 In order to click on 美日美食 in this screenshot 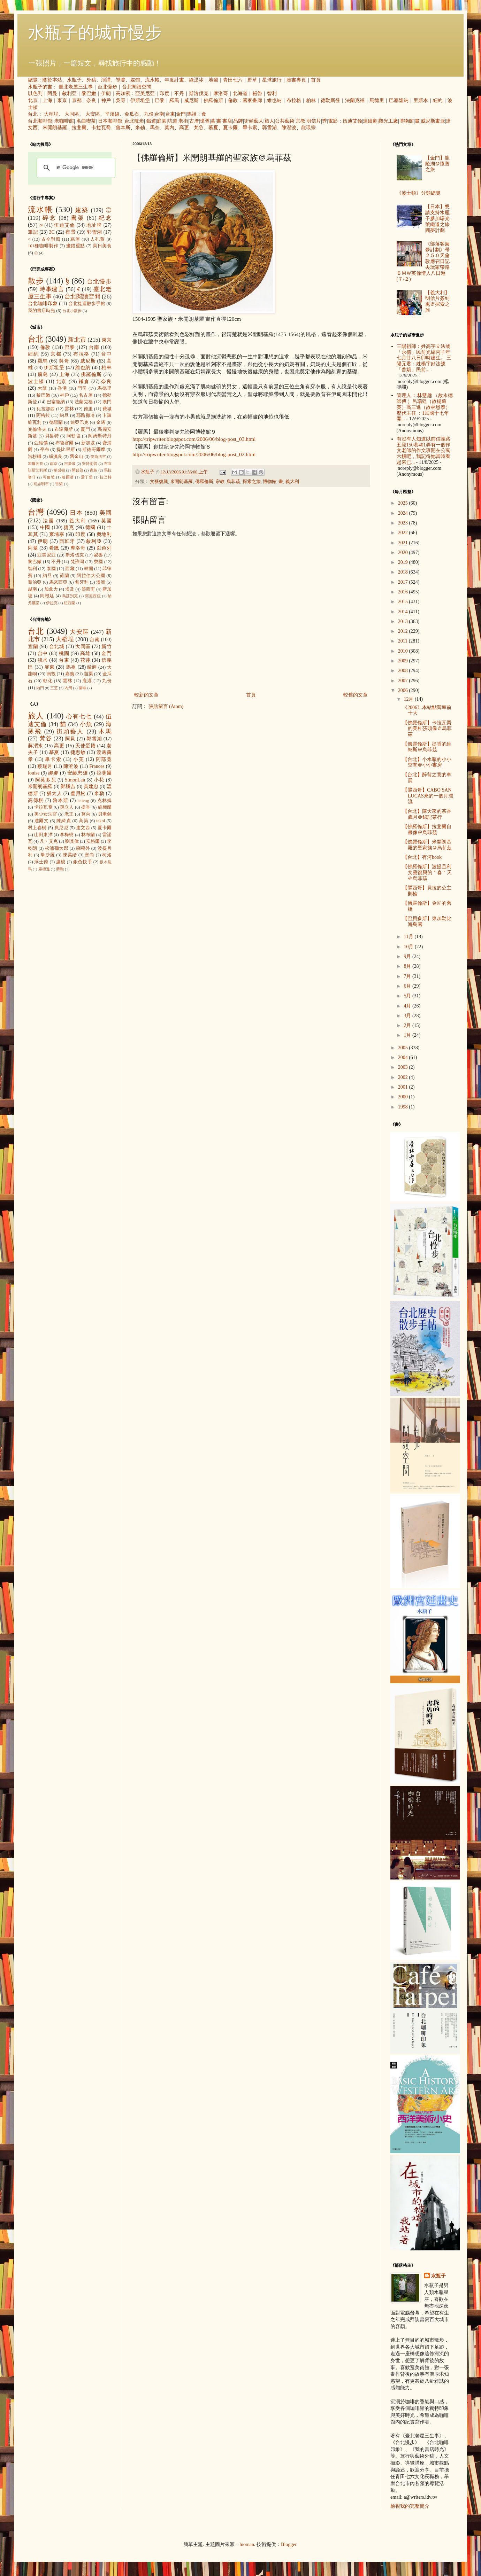, I will do `click(102, 245)`.